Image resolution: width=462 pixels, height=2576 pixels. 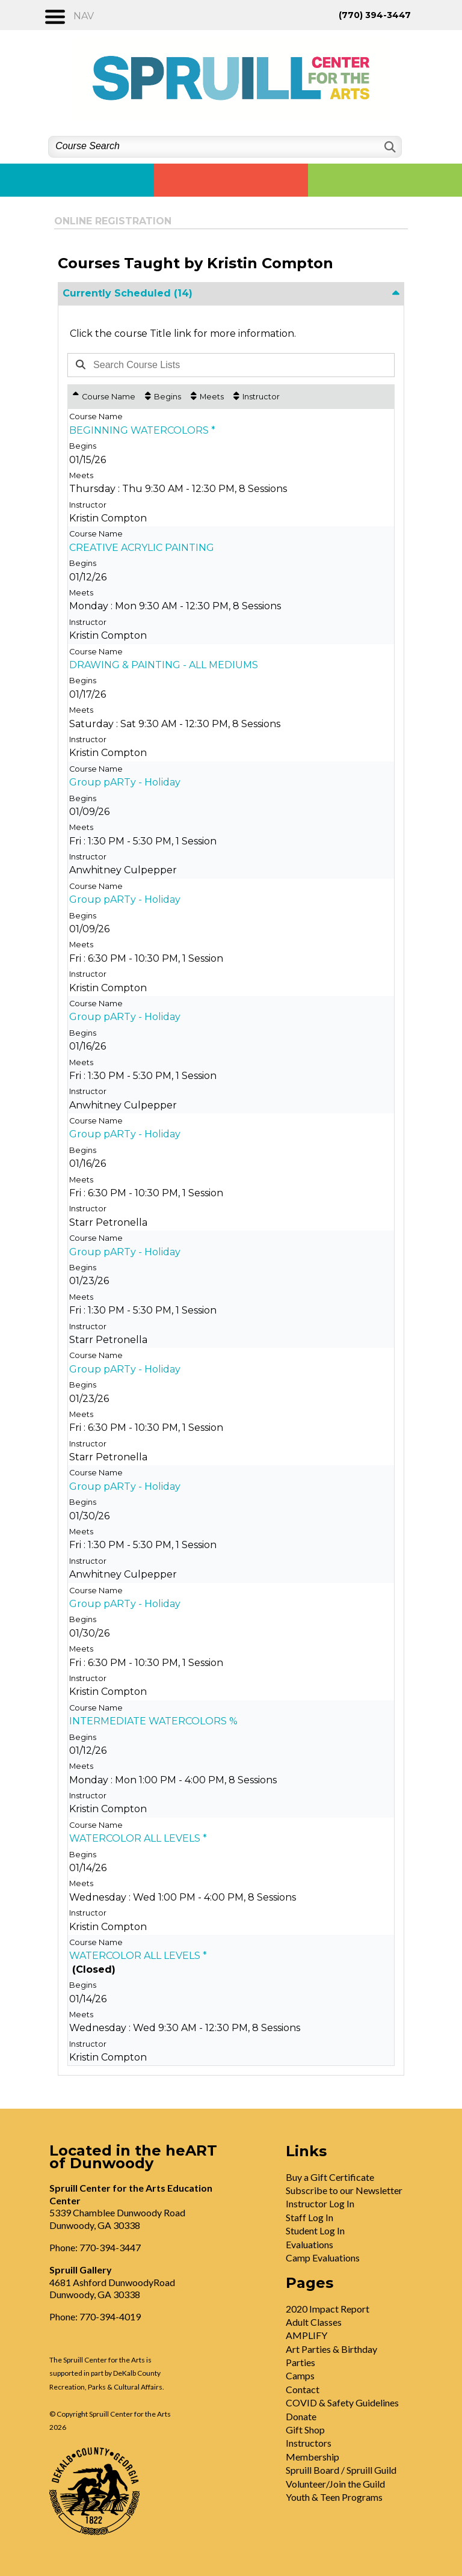 What do you see at coordinates (300, 2375) in the screenshot?
I see `Camps` at bounding box center [300, 2375].